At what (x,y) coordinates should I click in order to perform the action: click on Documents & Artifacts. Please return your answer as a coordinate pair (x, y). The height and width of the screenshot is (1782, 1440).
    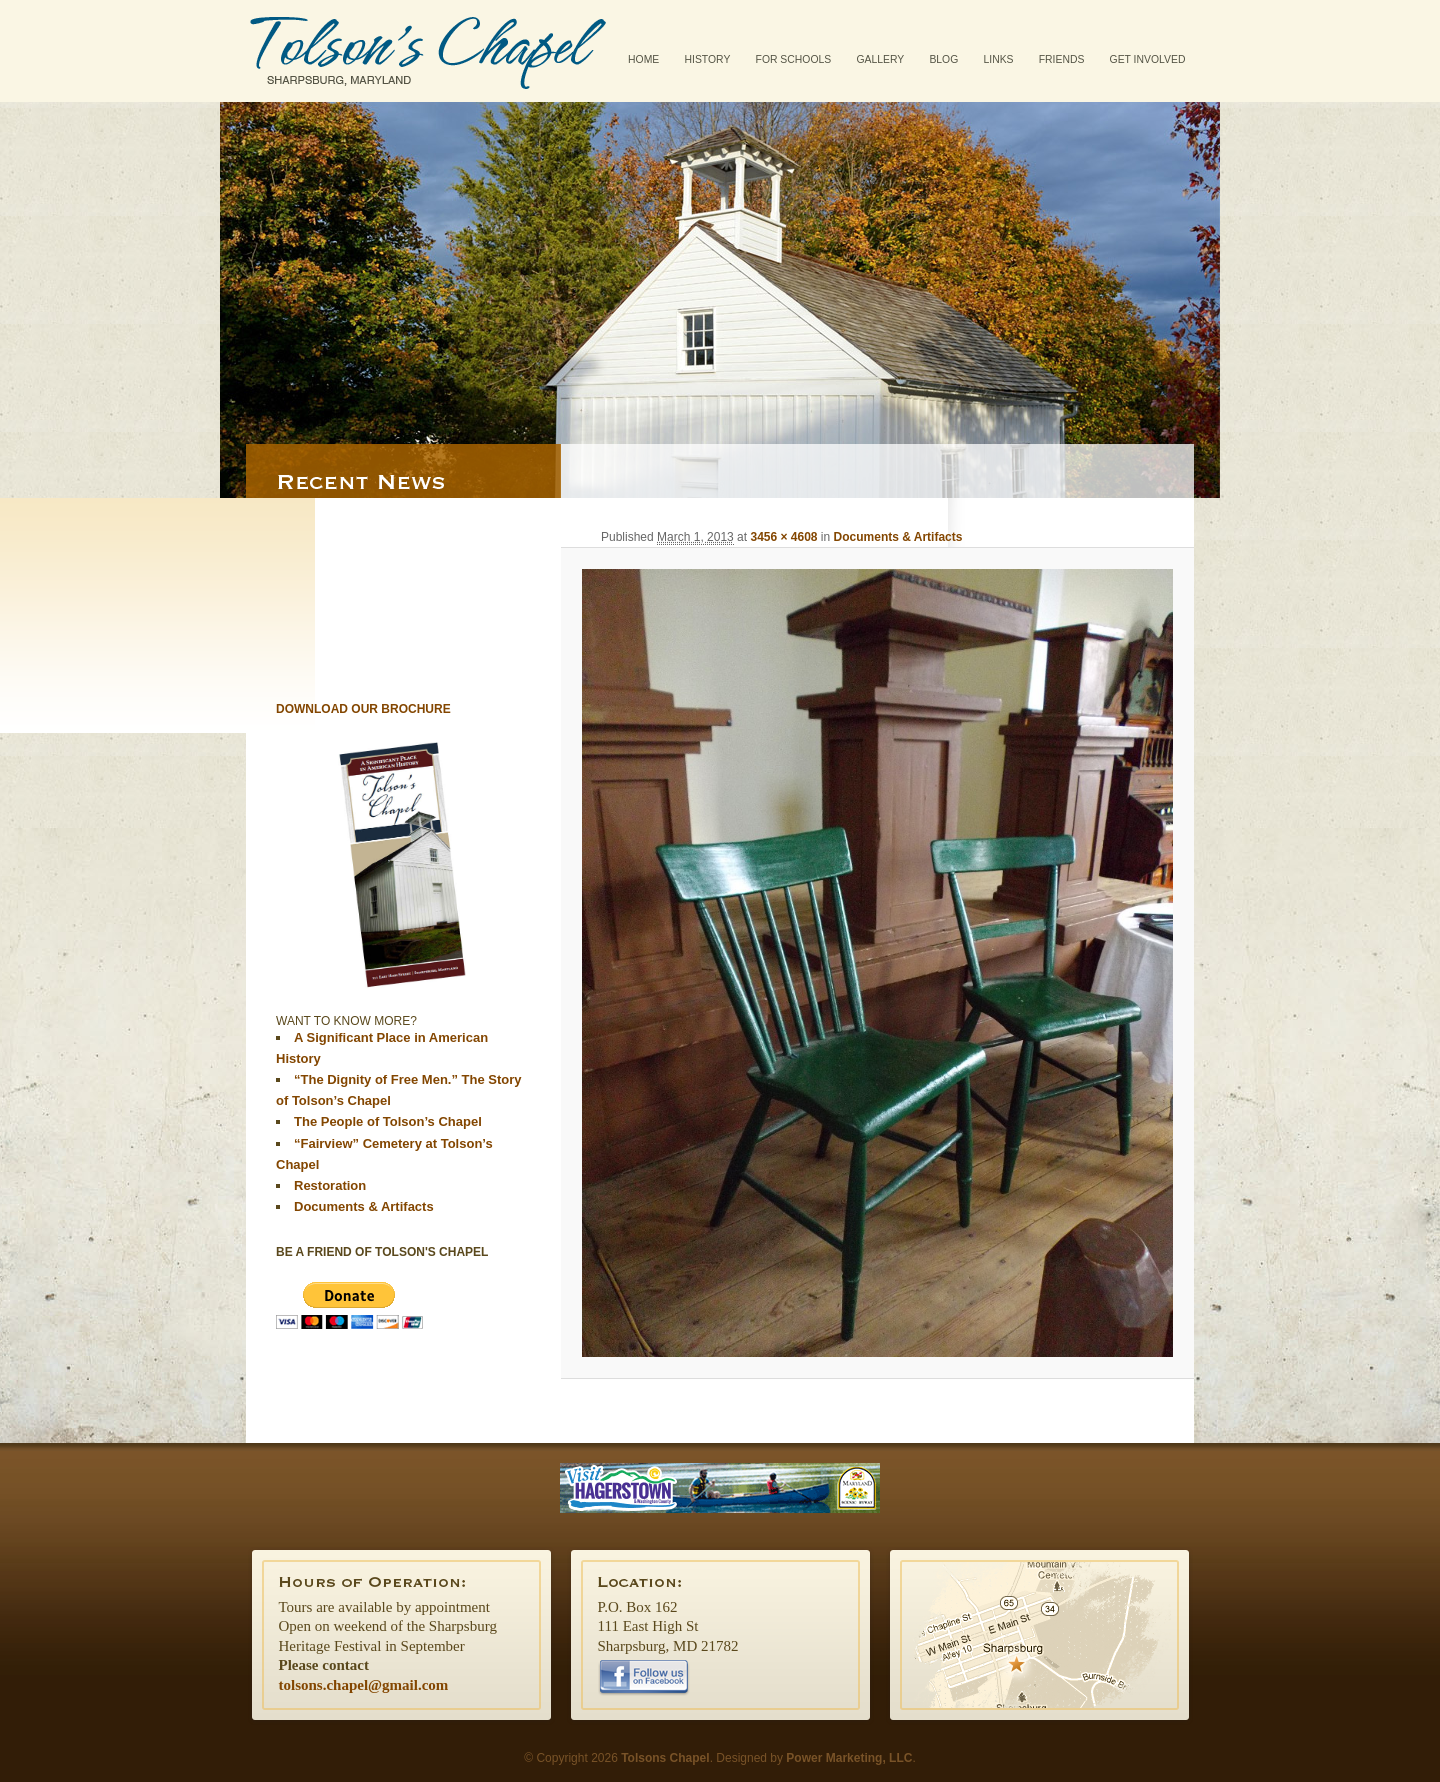
    Looking at the image, I should click on (898, 537).